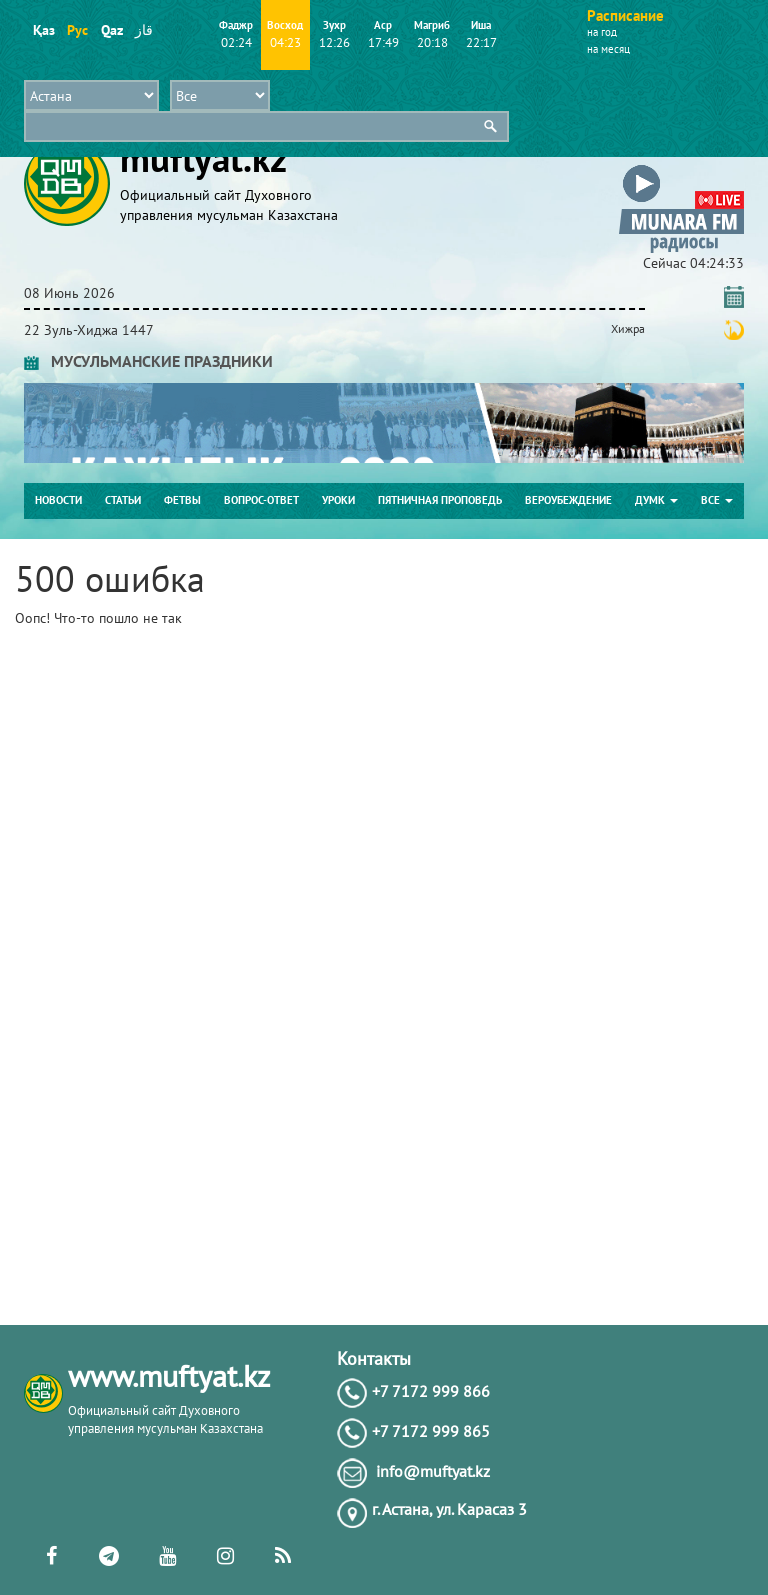 The image size is (768, 1595). What do you see at coordinates (261, 500) in the screenshot?
I see `Вопрос-ответ` at bounding box center [261, 500].